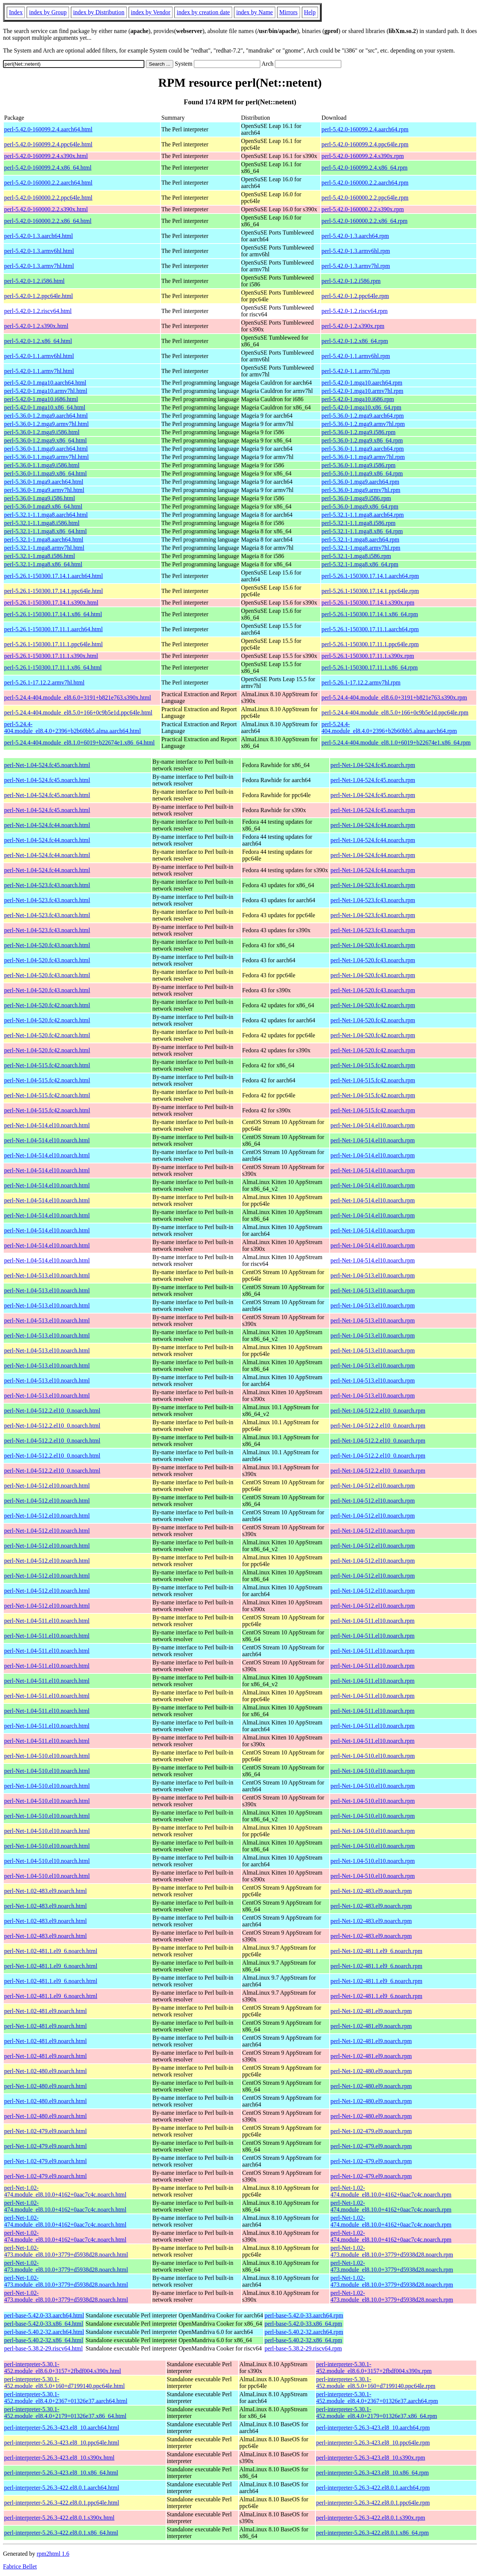 This screenshot has height=2576, width=480. Describe the element at coordinates (355, 236) in the screenshot. I see `perl-5.42.0-1.3.aarch64.rpm` at that location.